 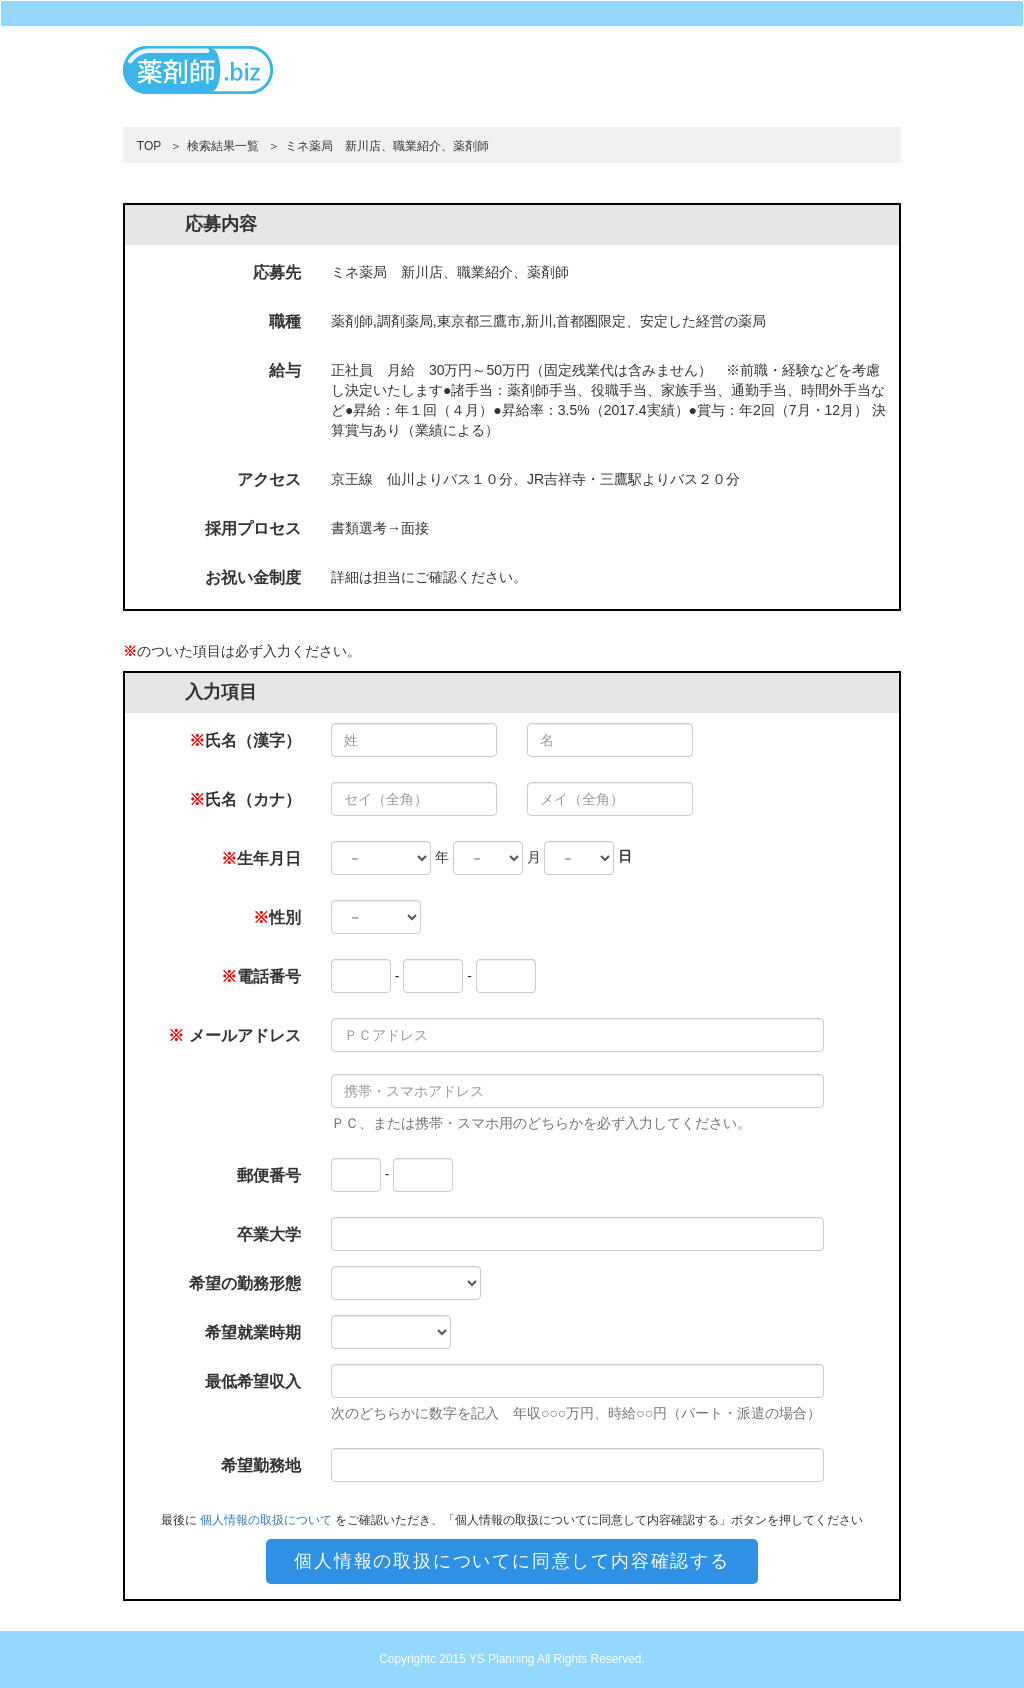 I want to click on 性別, so click(x=277, y=917).